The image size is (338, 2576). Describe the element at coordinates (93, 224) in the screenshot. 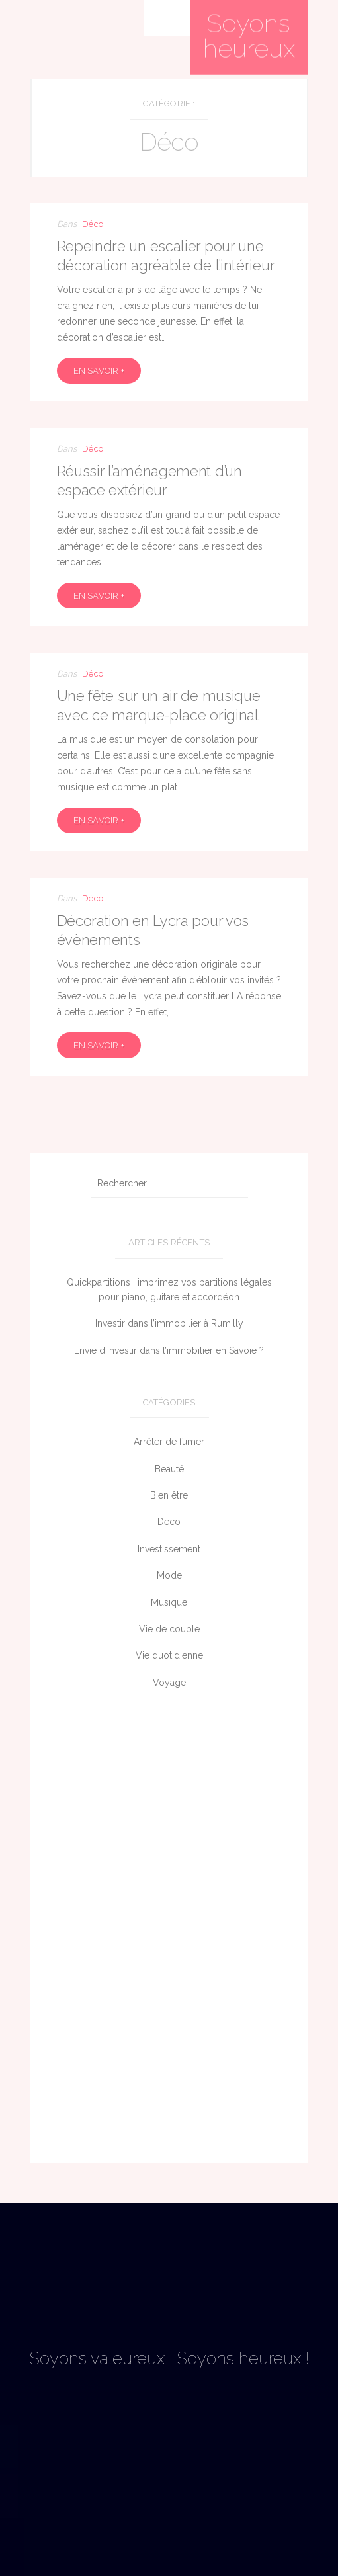

I see `Déco` at that location.